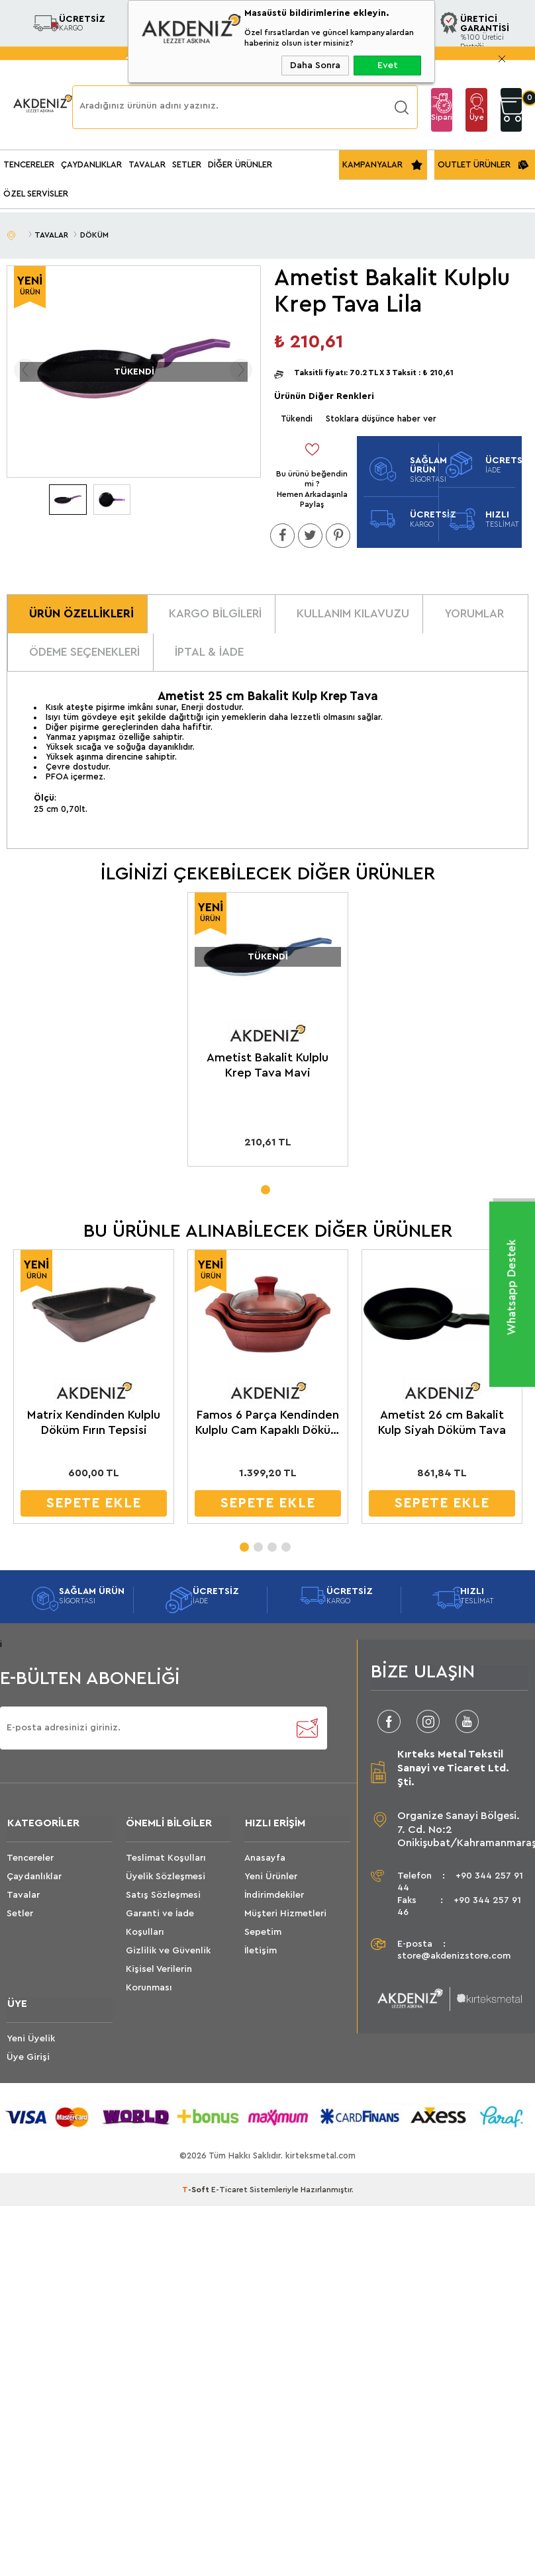 This screenshot has height=2576, width=535. Describe the element at coordinates (31, 2039) in the screenshot. I see `Yeni Üyelik` at that location.